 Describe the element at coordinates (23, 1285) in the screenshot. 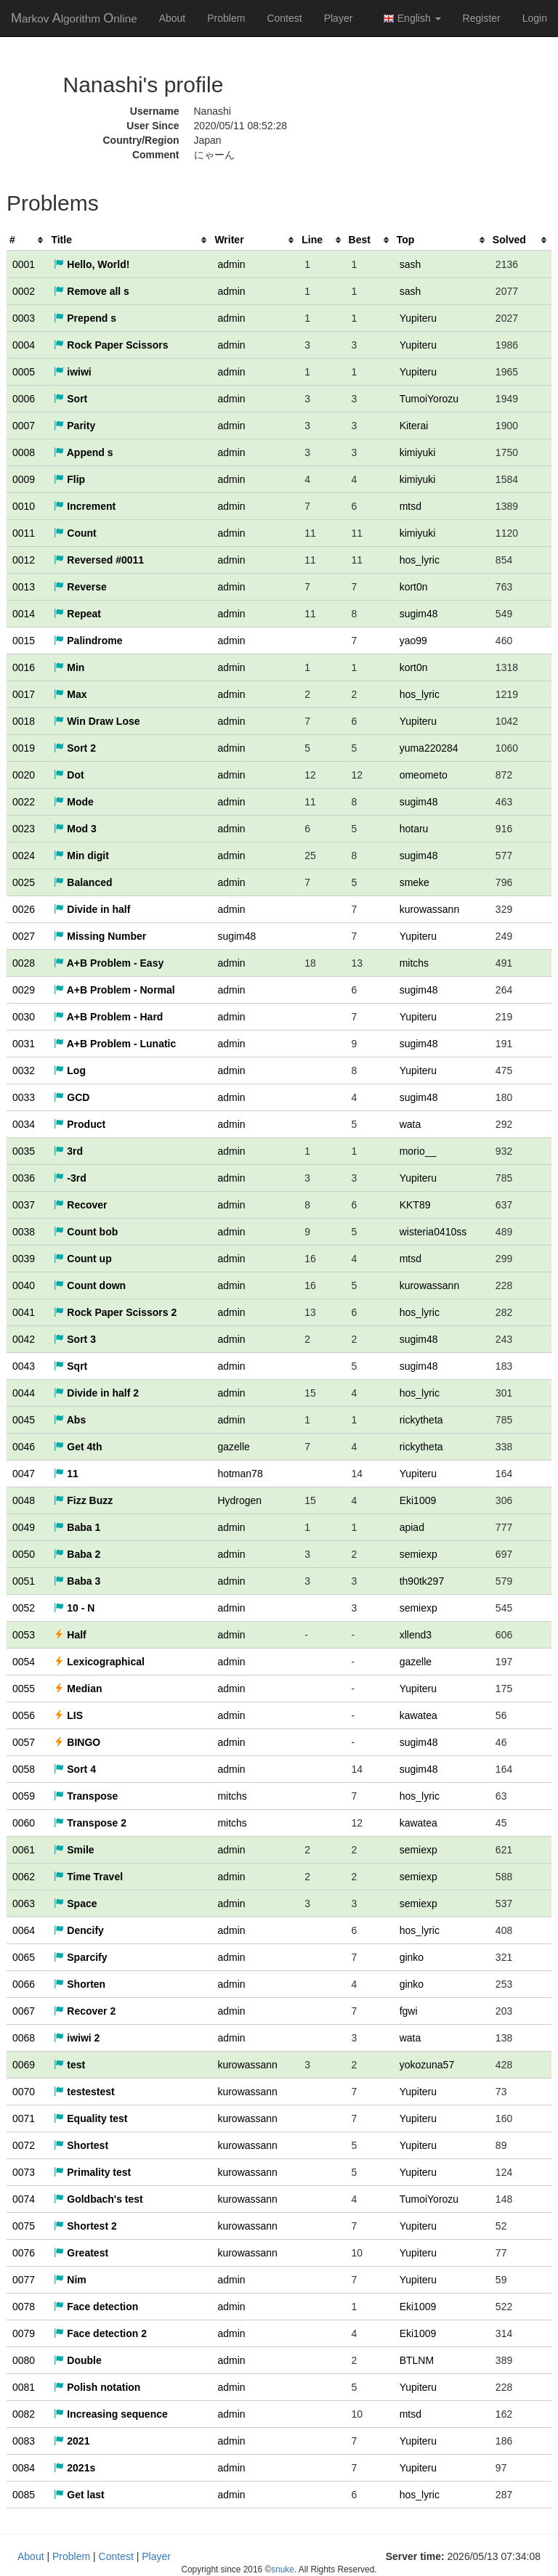

I see `0040` at that location.